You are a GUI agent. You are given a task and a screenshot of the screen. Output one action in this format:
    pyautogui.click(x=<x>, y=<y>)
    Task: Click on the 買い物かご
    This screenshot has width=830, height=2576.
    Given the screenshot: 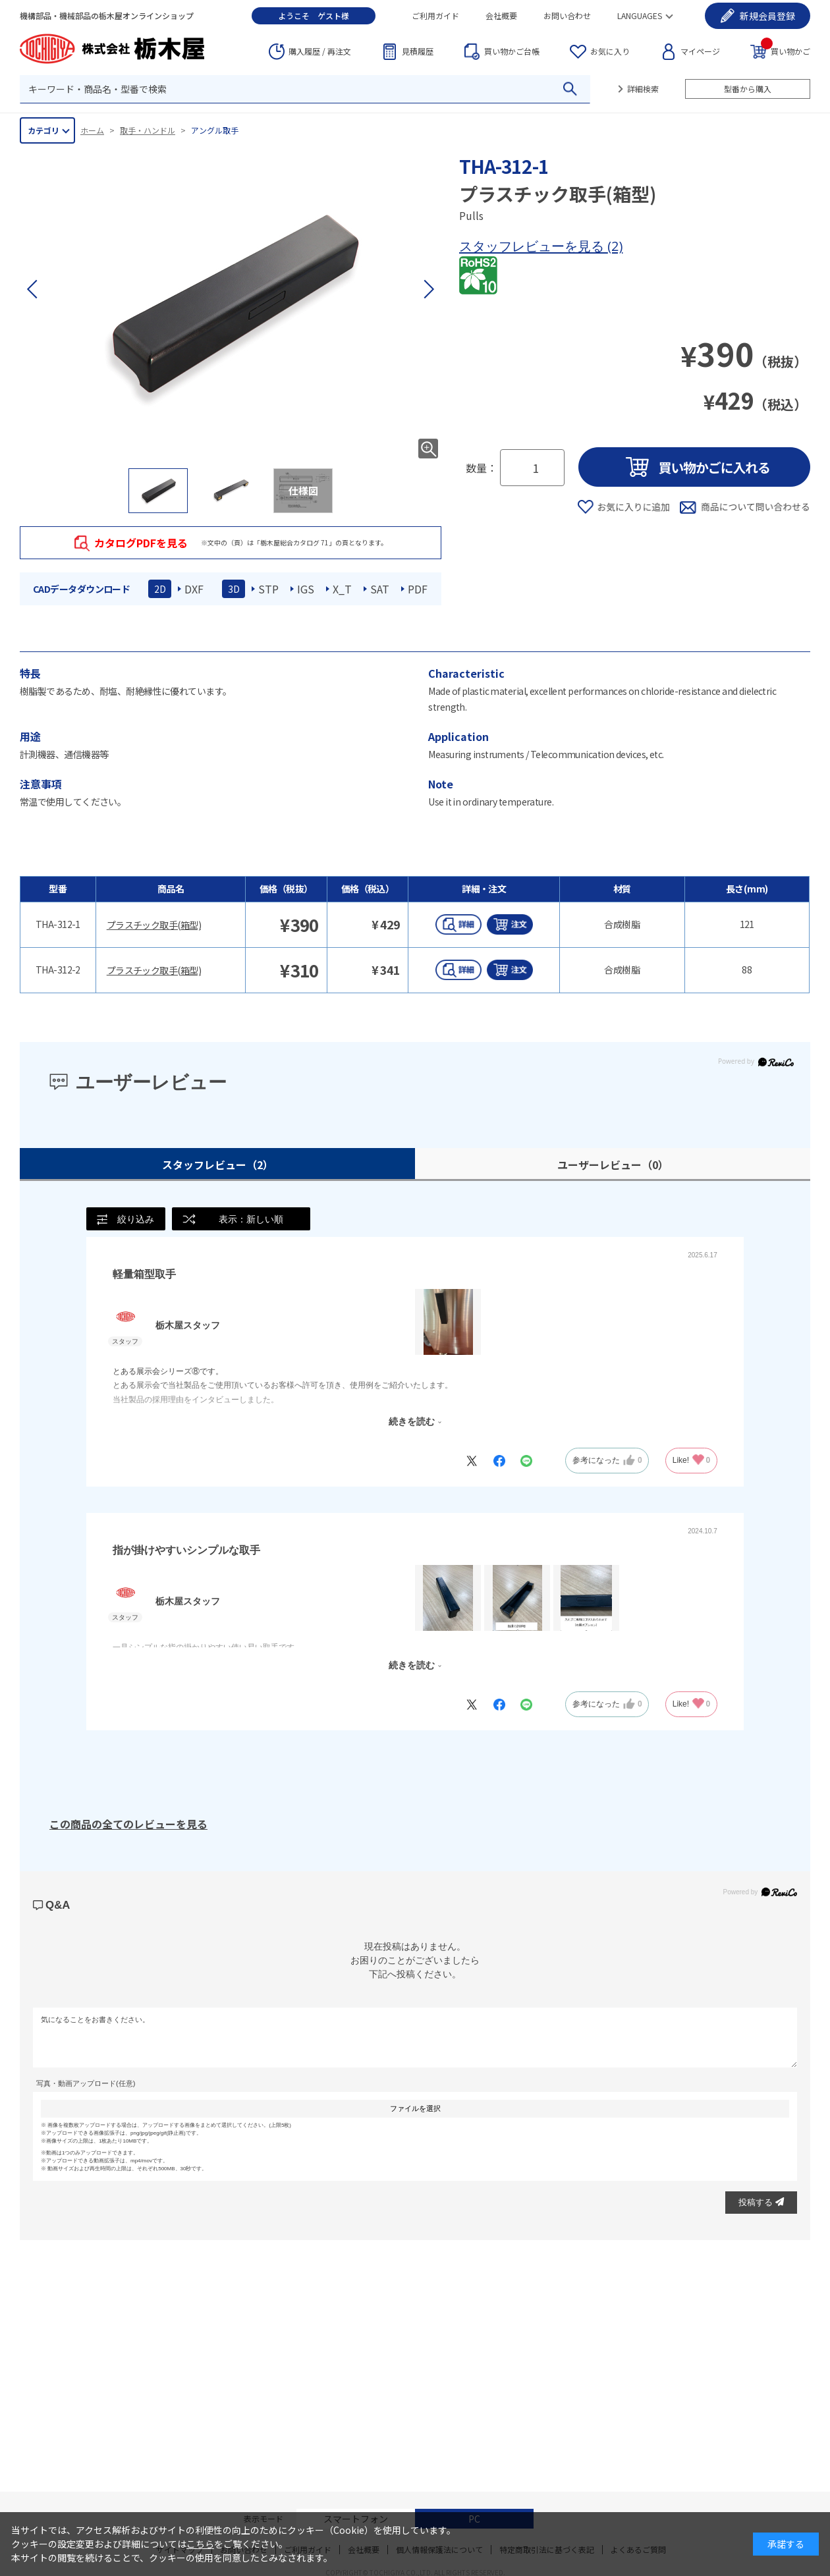 What is the action you would take?
    pyautogui.click(x=785, y=50)
    